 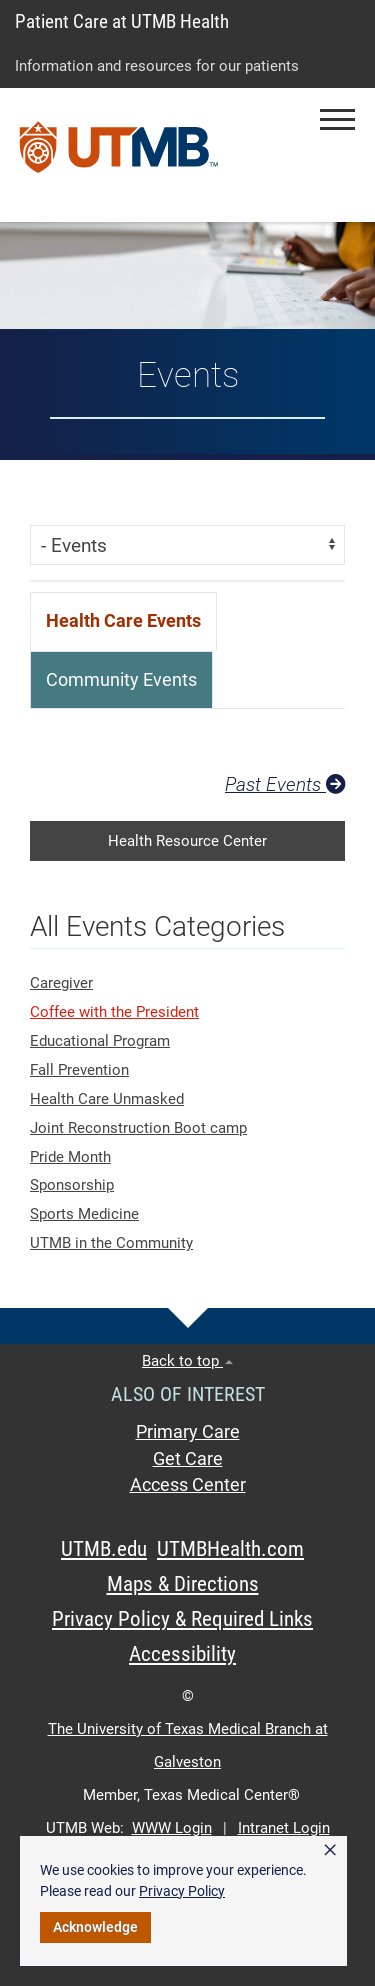 What do you see at coordinates (187, 1361) in the screenshot?
I see `Back to top` at bounding box center [187, 1361].